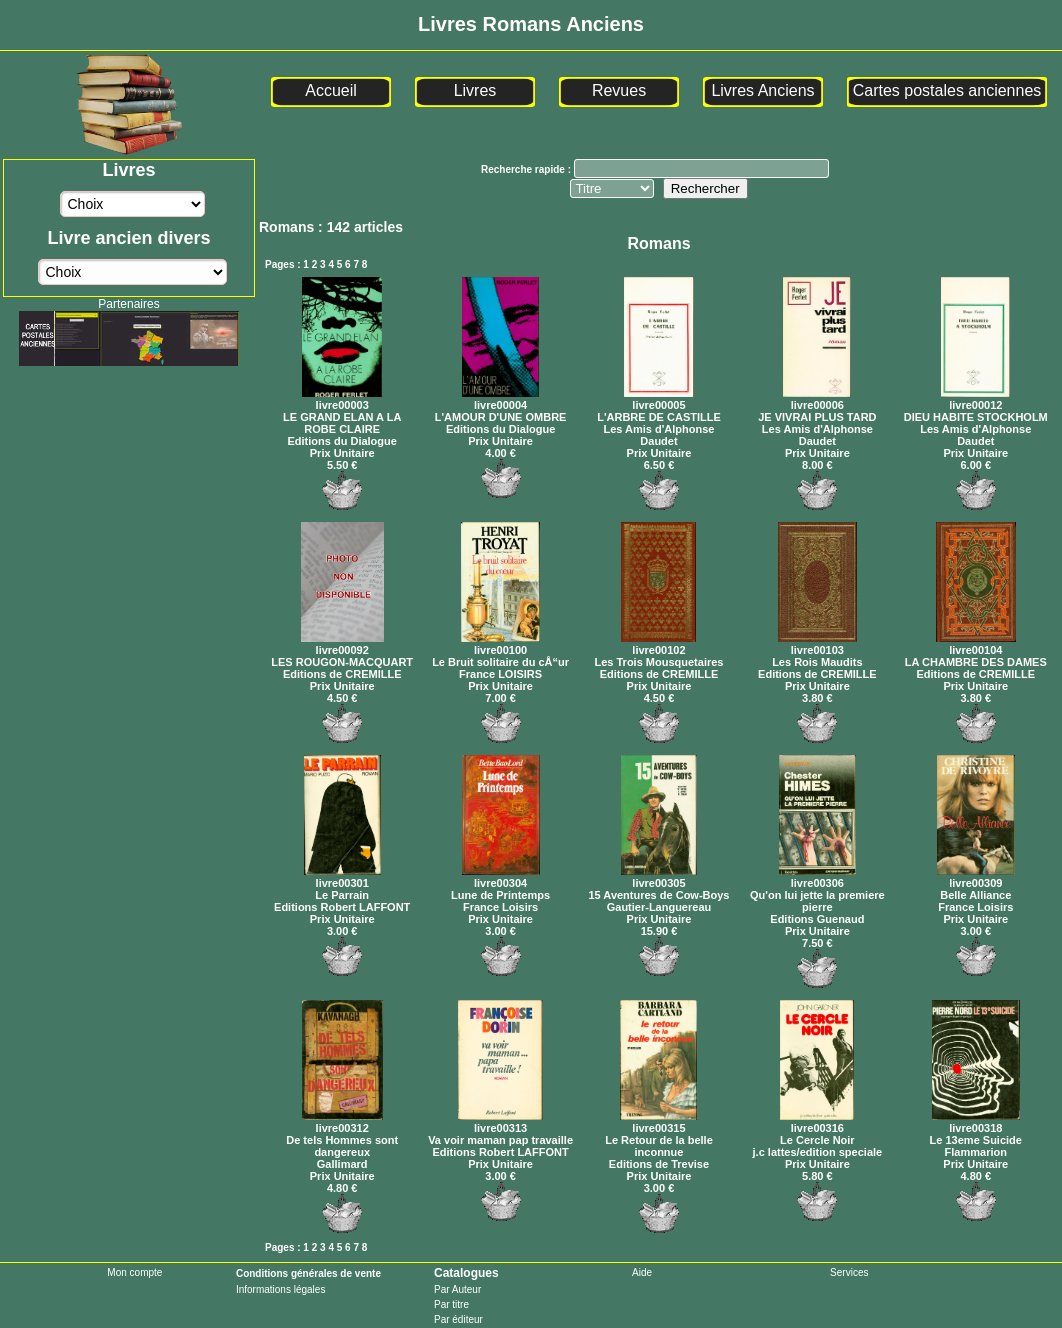  I want to click on livre00315, so click(658, 1122).